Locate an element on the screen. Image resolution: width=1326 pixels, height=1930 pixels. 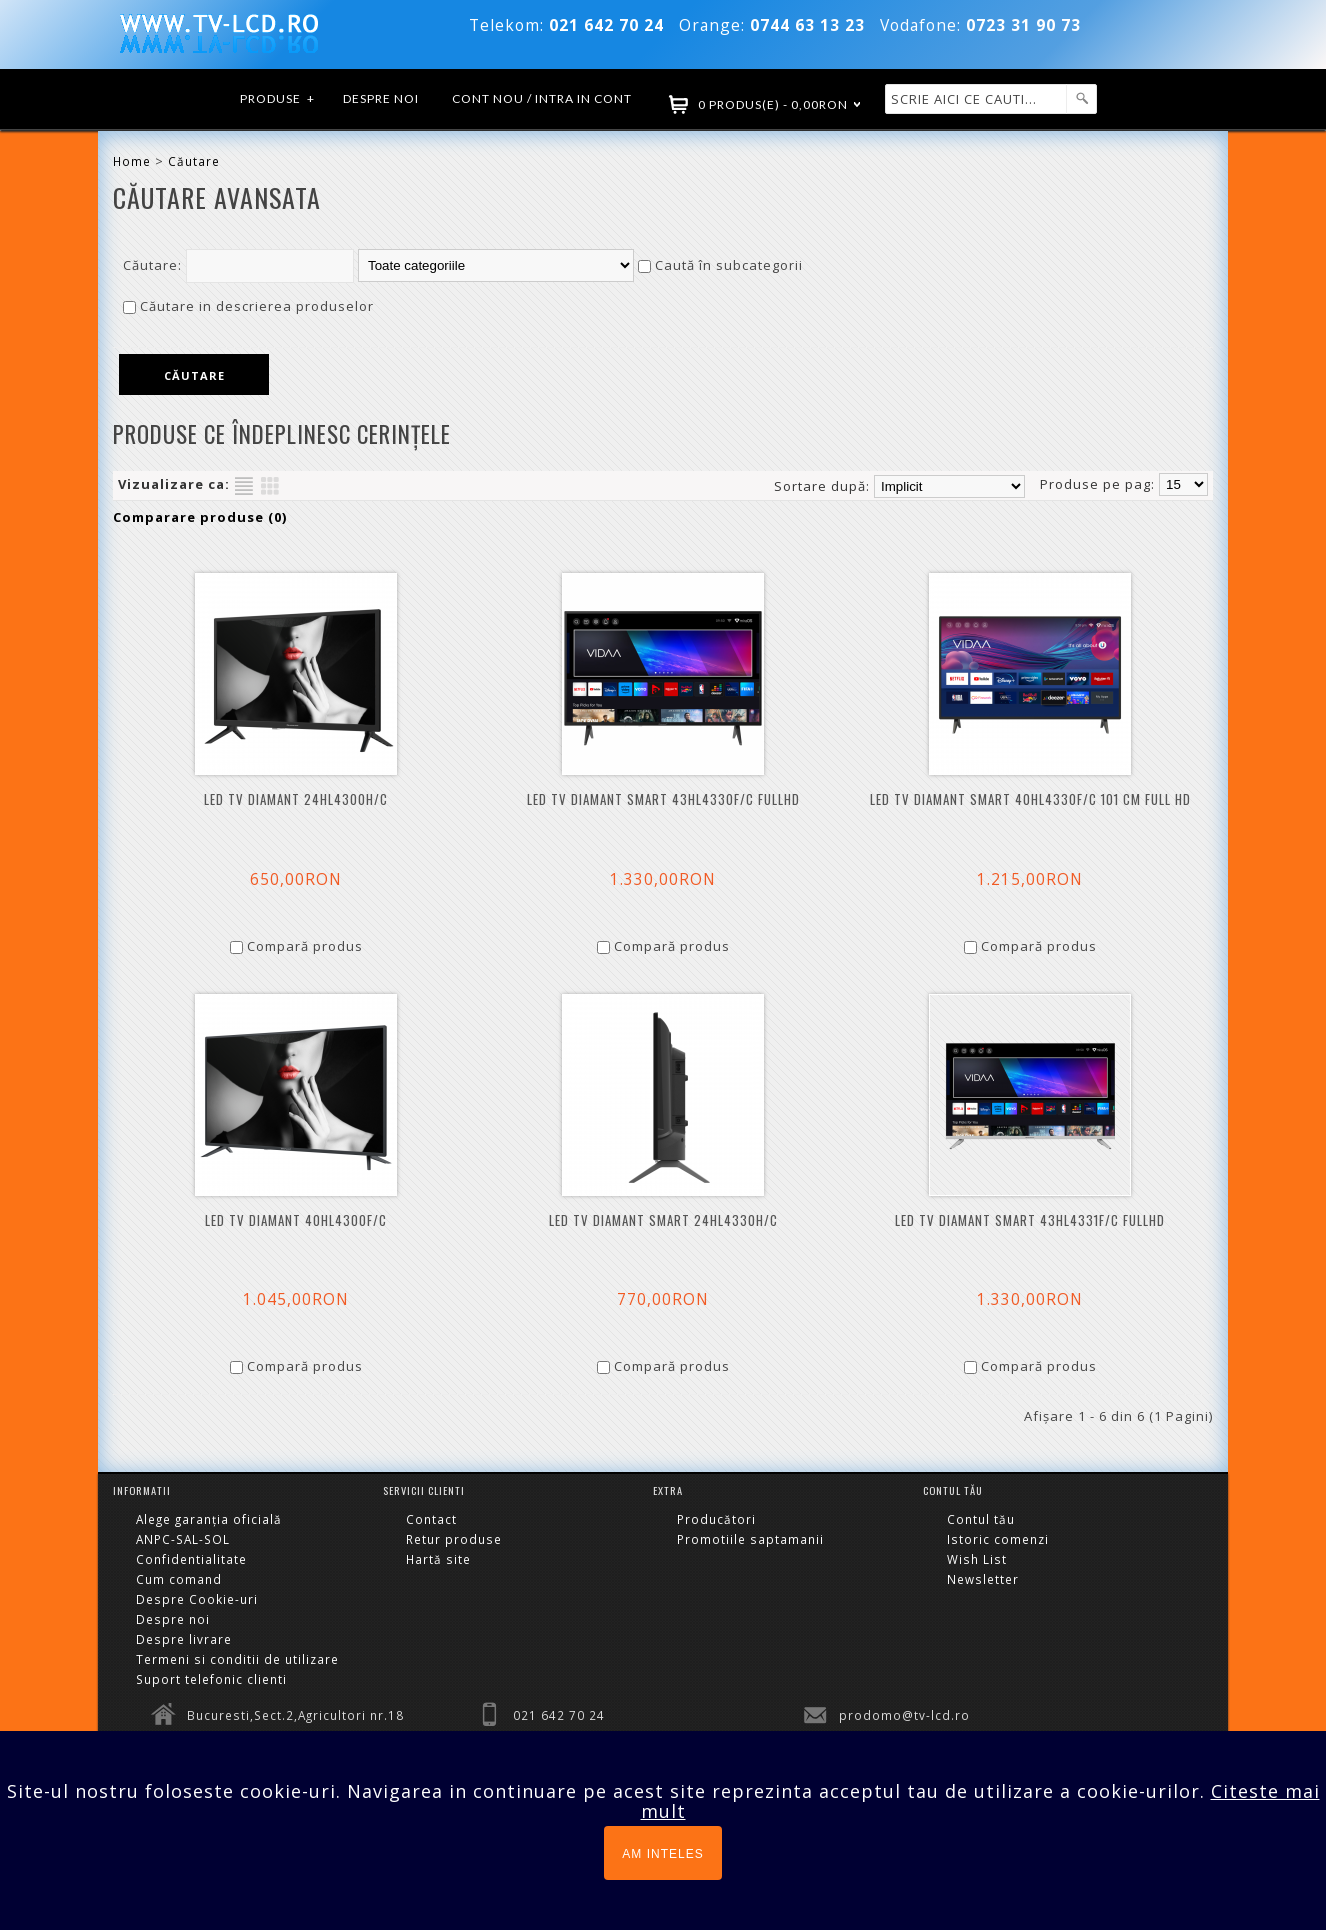
Despre Cookie-uri is located at coordinates (197, 1599).